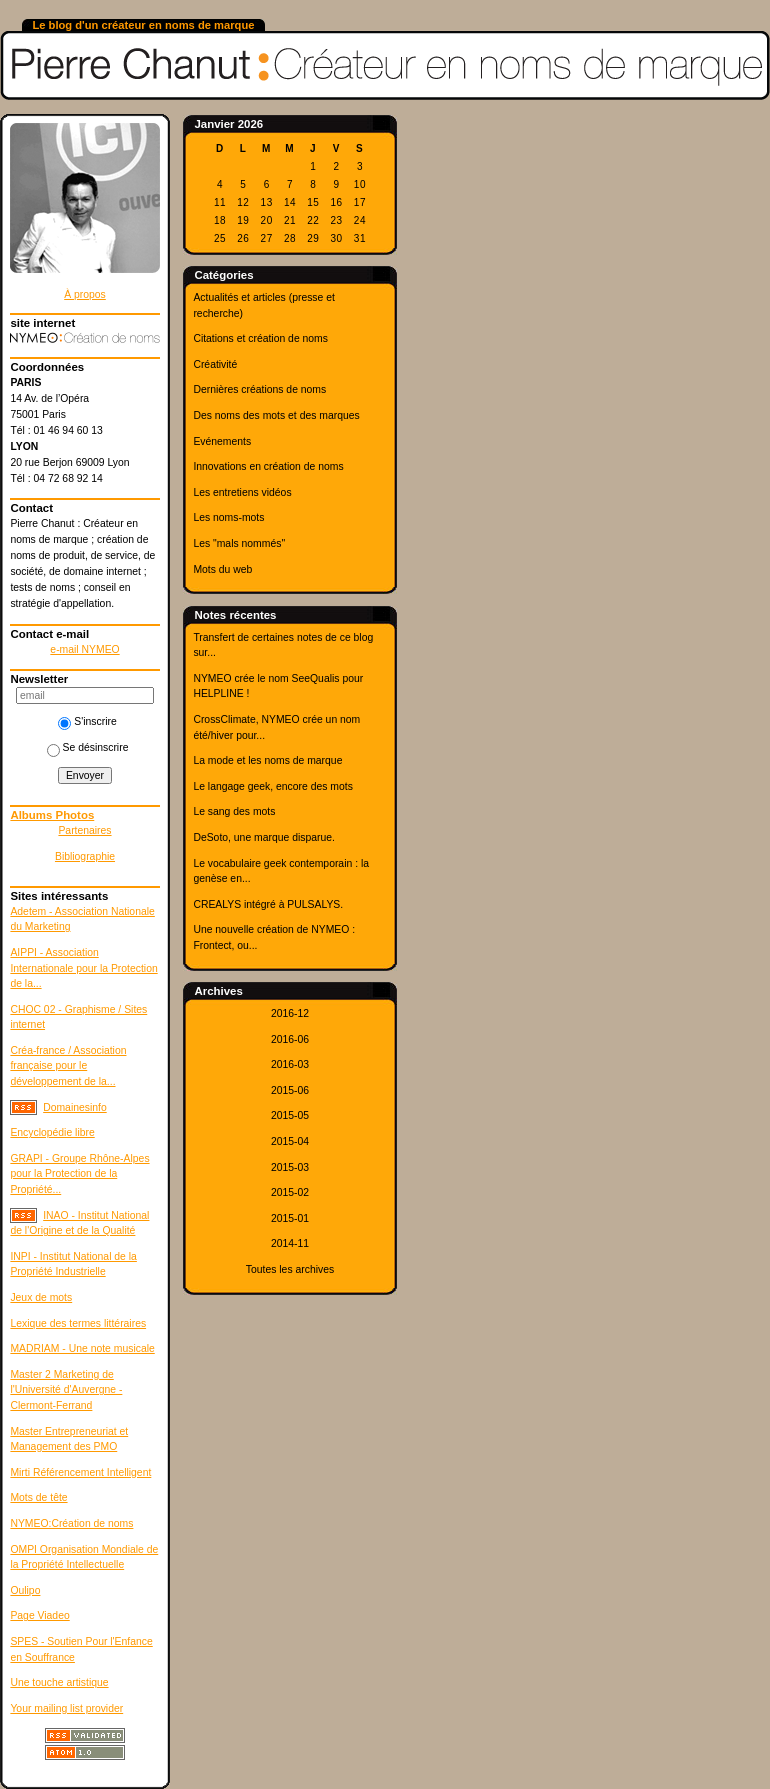  What do you see at coordinates (290, 1039) in the screenshot?
I see `2016-06` at bounding box center [290, 1039].